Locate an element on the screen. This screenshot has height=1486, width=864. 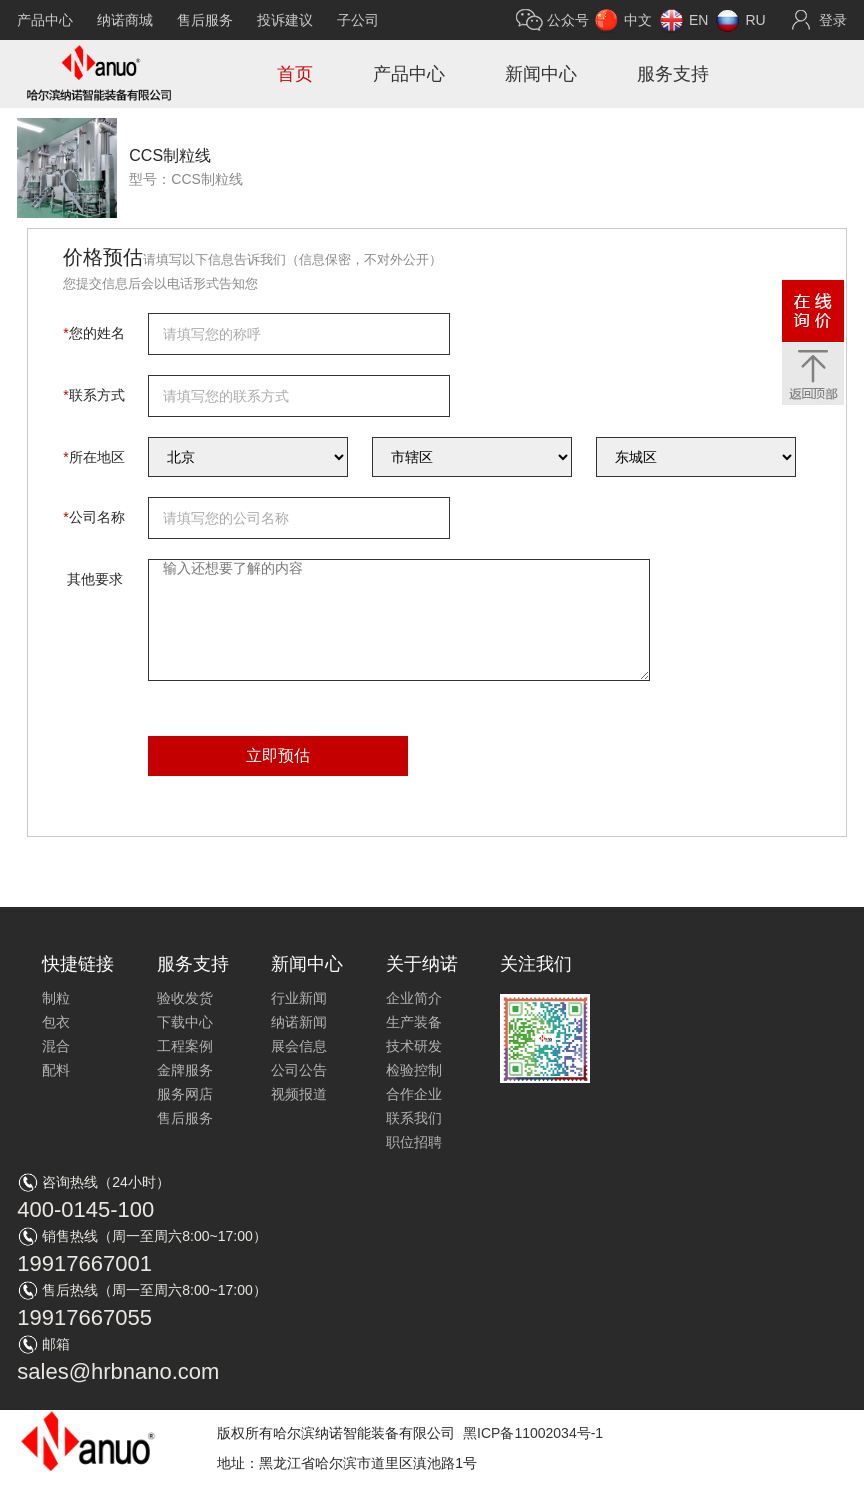
公司公告 is located at coordinates (299, 1070).